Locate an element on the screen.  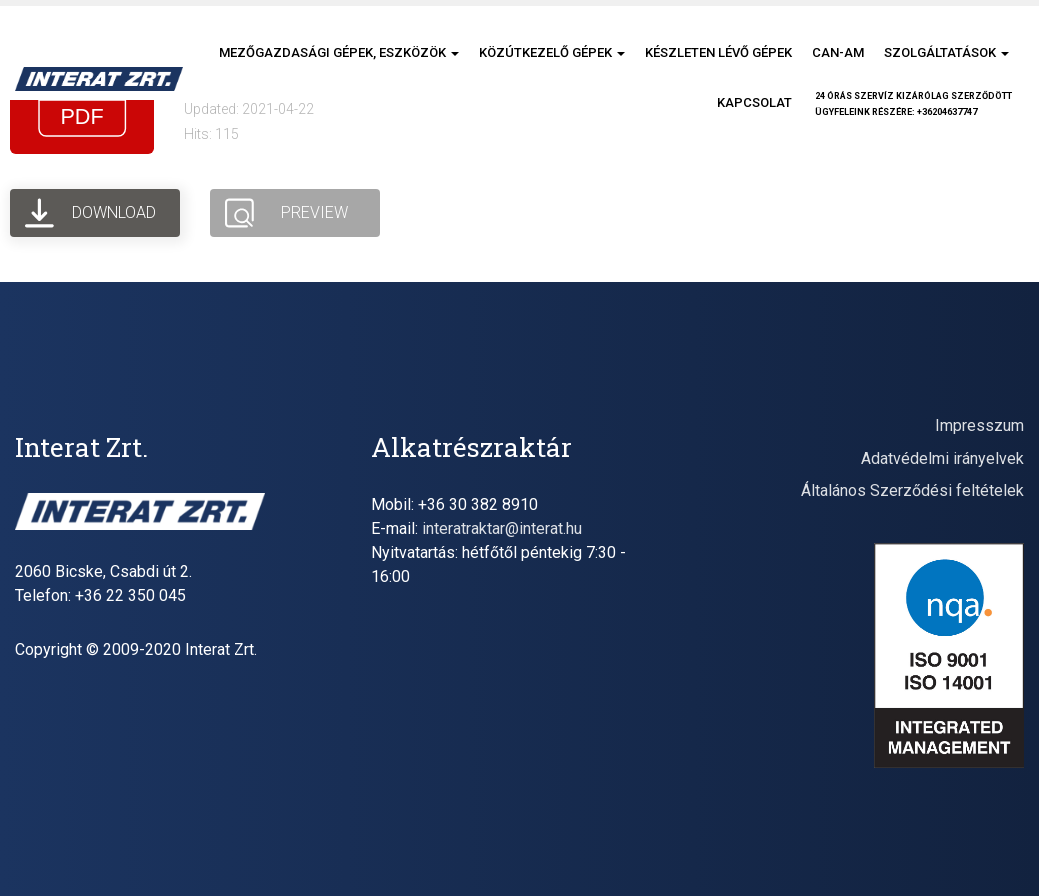
Mezőgazdasági gépek, eszközök is located at coordinates (339, 52).